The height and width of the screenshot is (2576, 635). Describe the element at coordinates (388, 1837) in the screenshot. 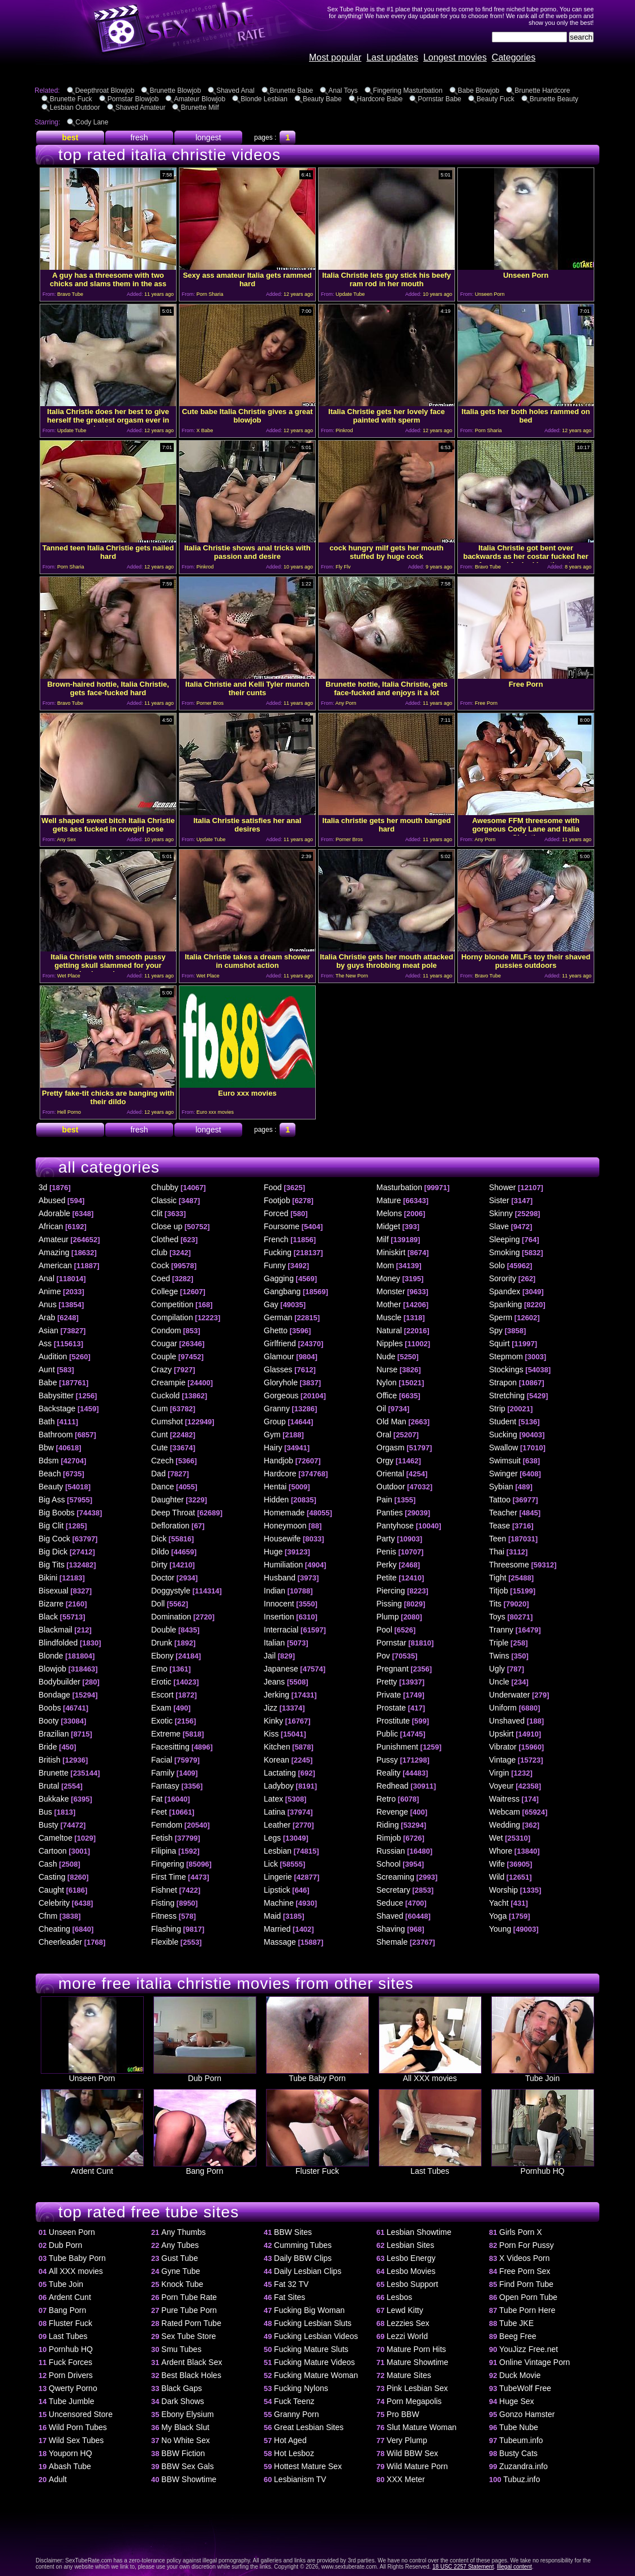

I see `Rimjob` at that location.